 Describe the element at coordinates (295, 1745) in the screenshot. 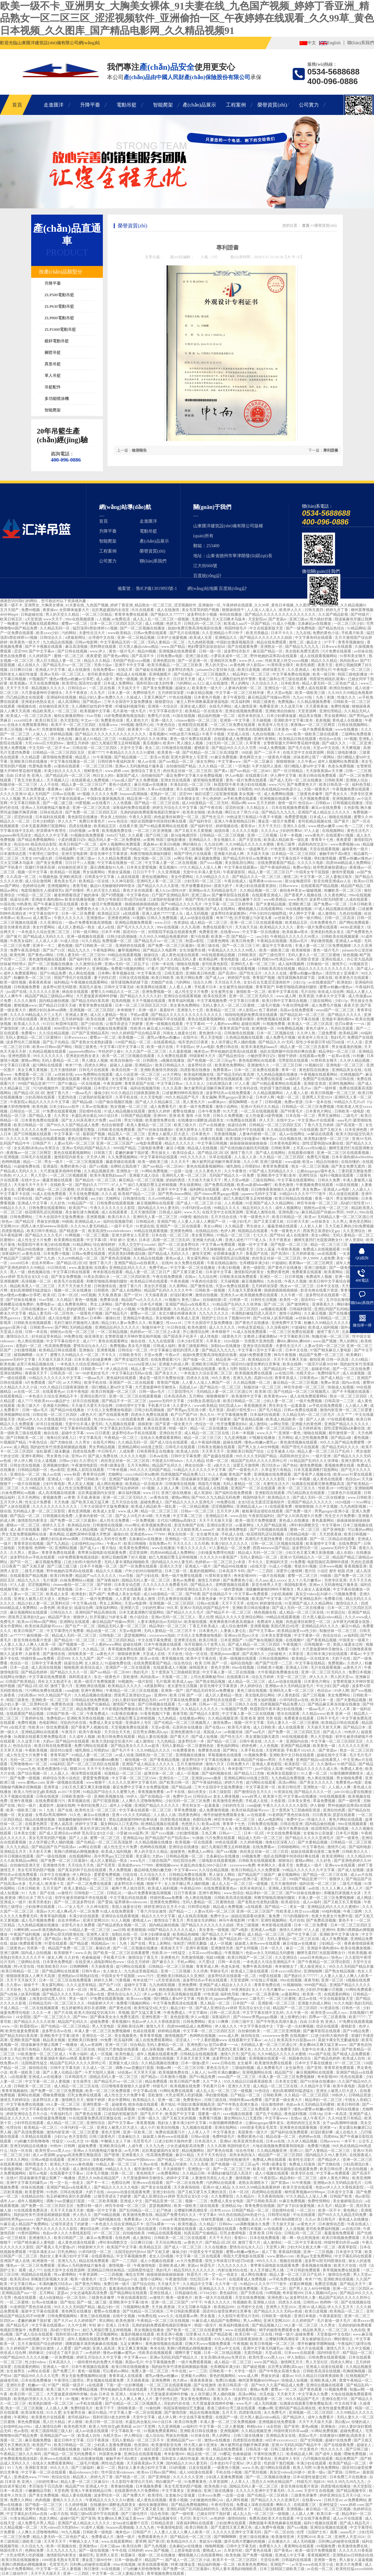

I see `亚洲国产精品视频` at that location.